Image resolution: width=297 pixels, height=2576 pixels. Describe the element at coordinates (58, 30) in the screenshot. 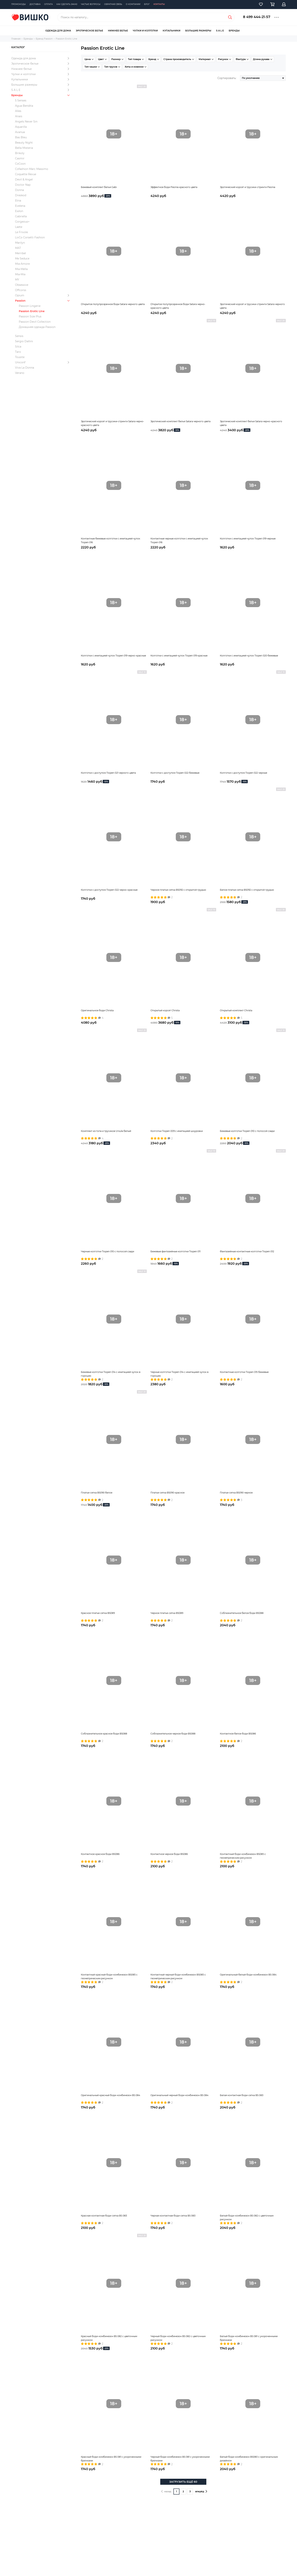

I see `Одежда для дома` at that location.